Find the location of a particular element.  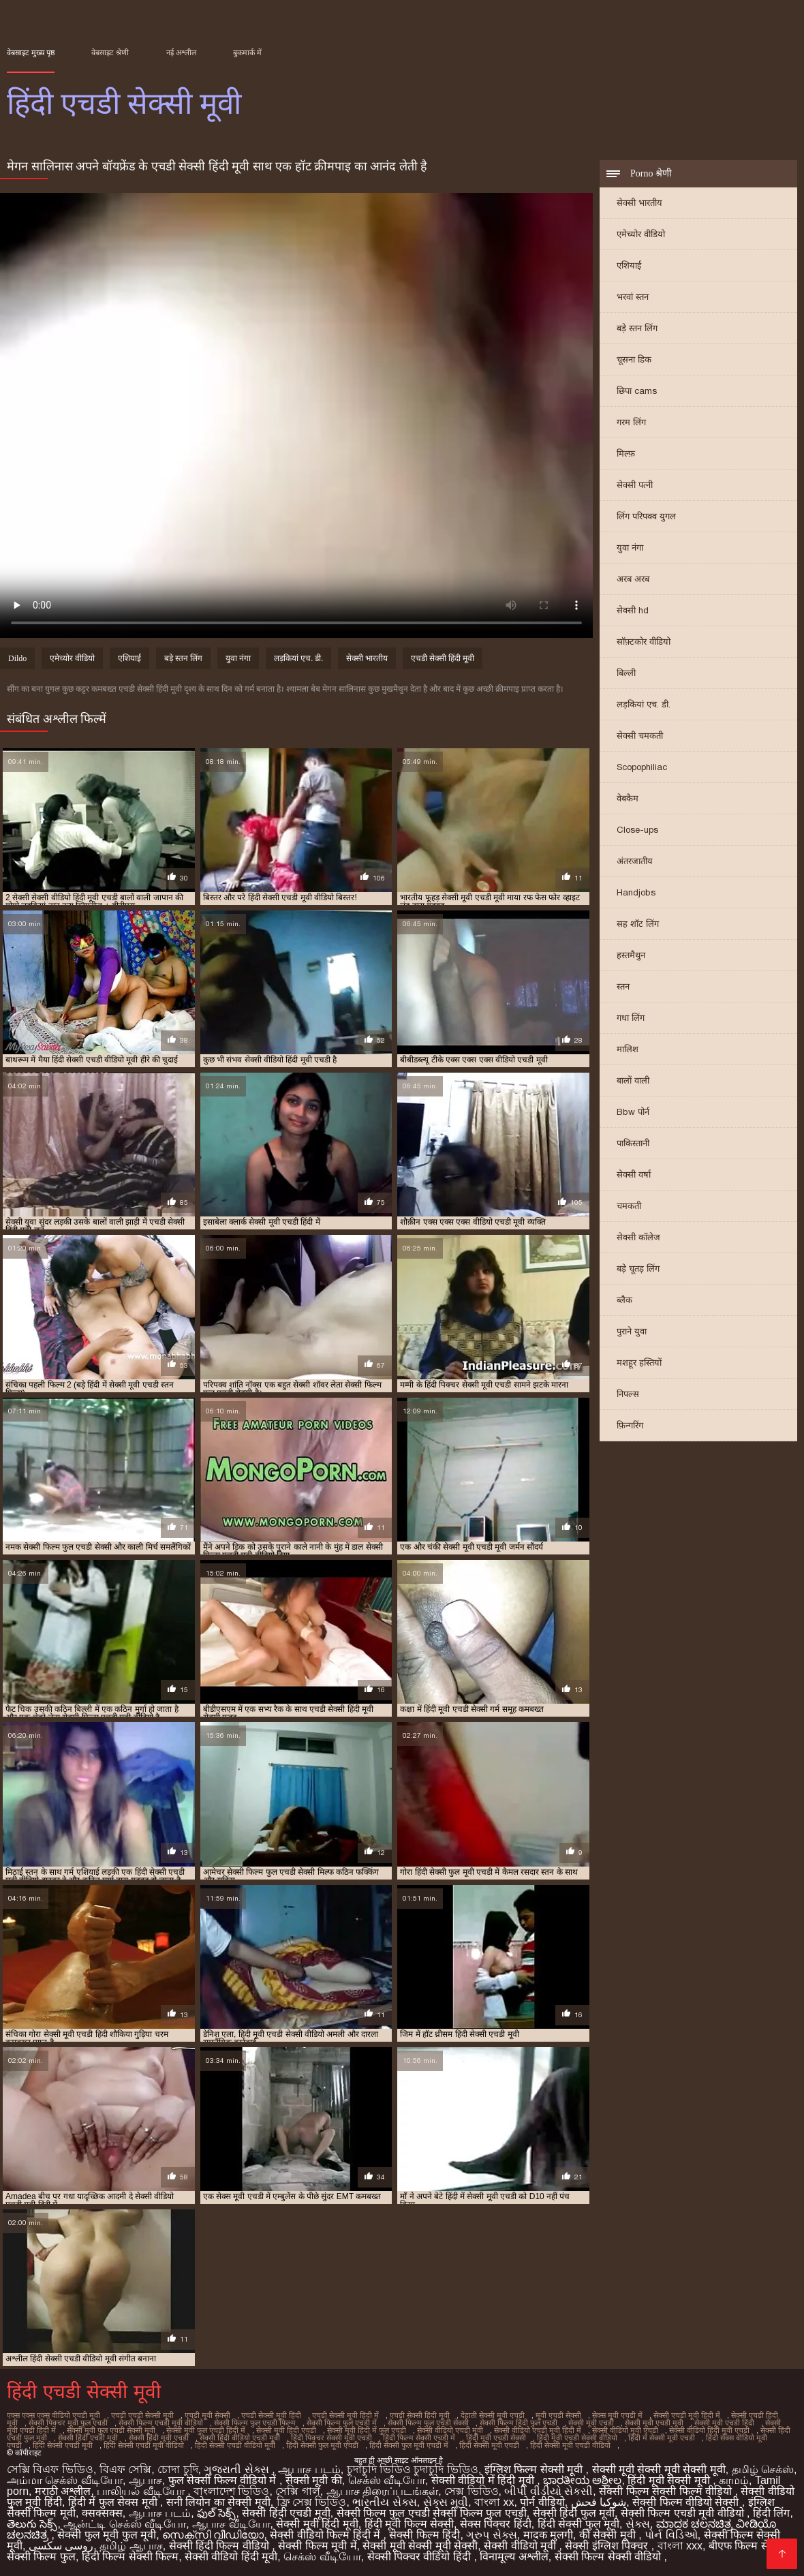

सेक्सी मूवी एचडी मूवी is located at coordinates (654, 2423).